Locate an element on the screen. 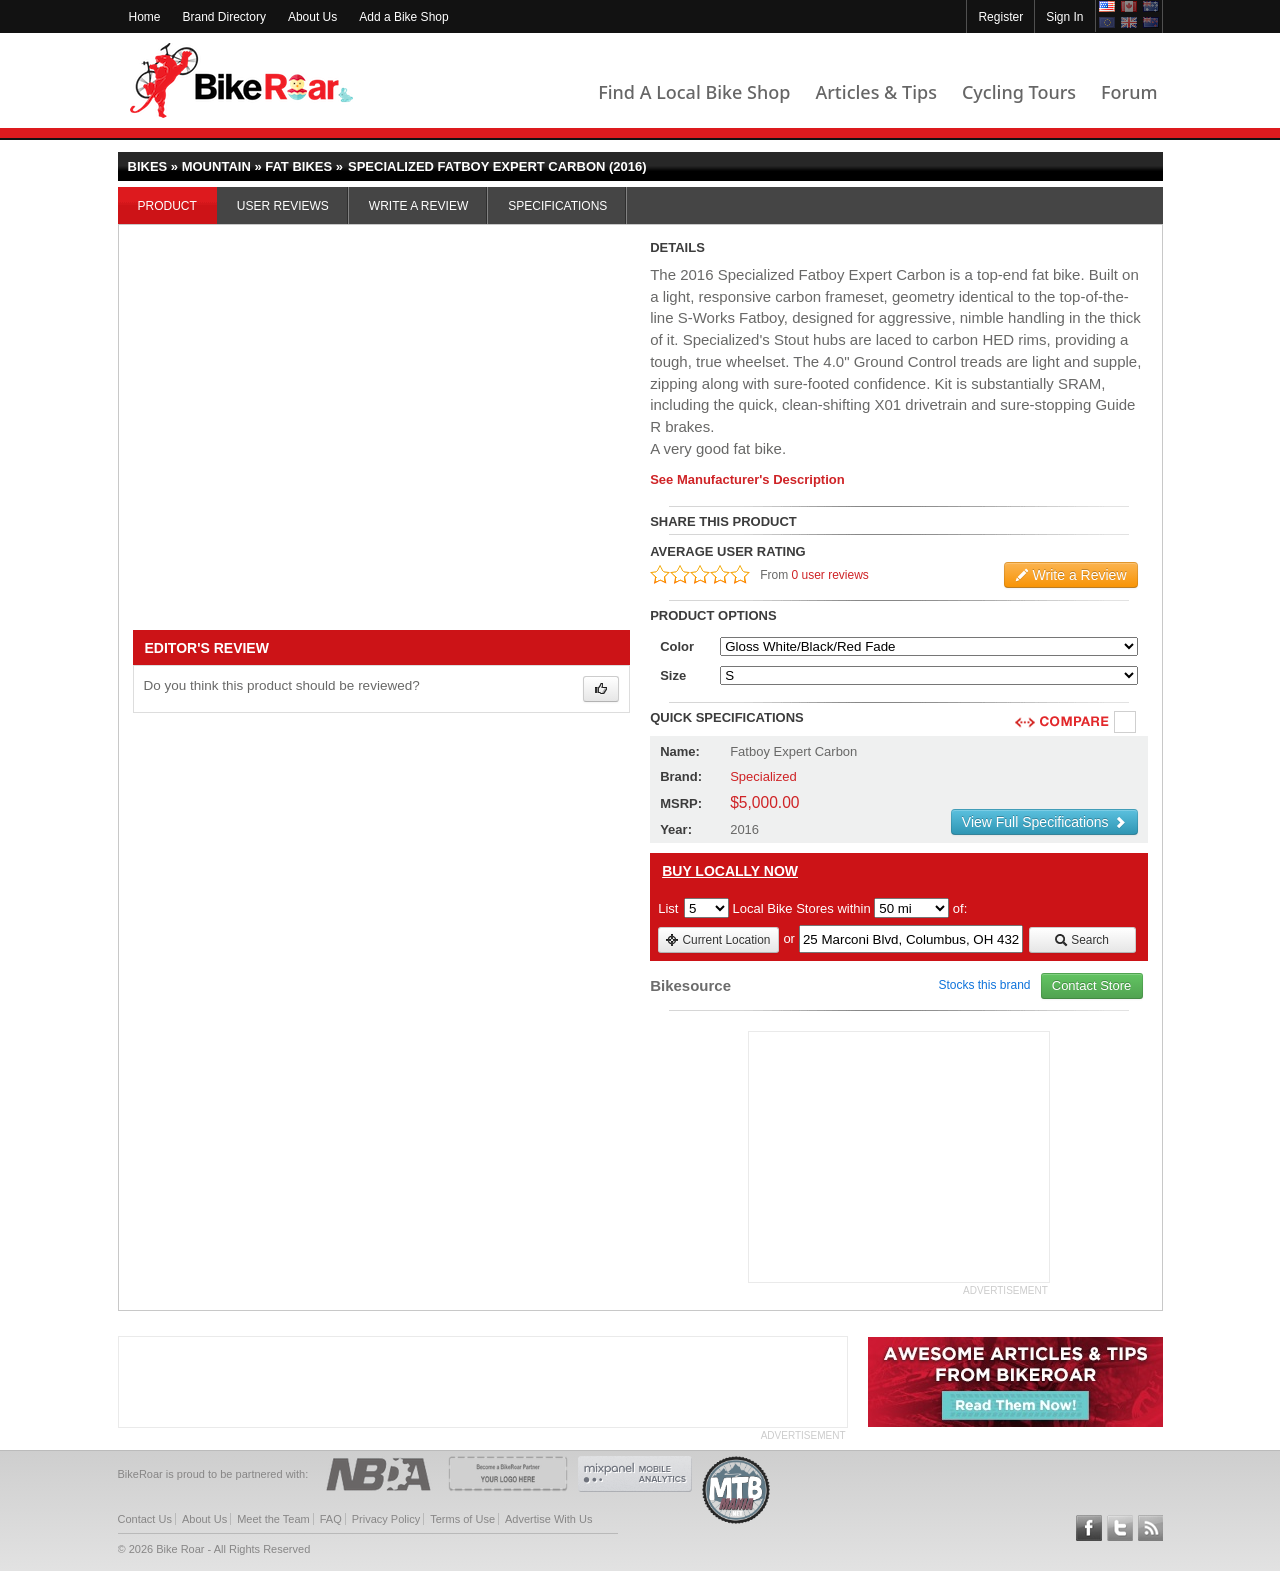  Current Location is located at coordinates (717, 940).